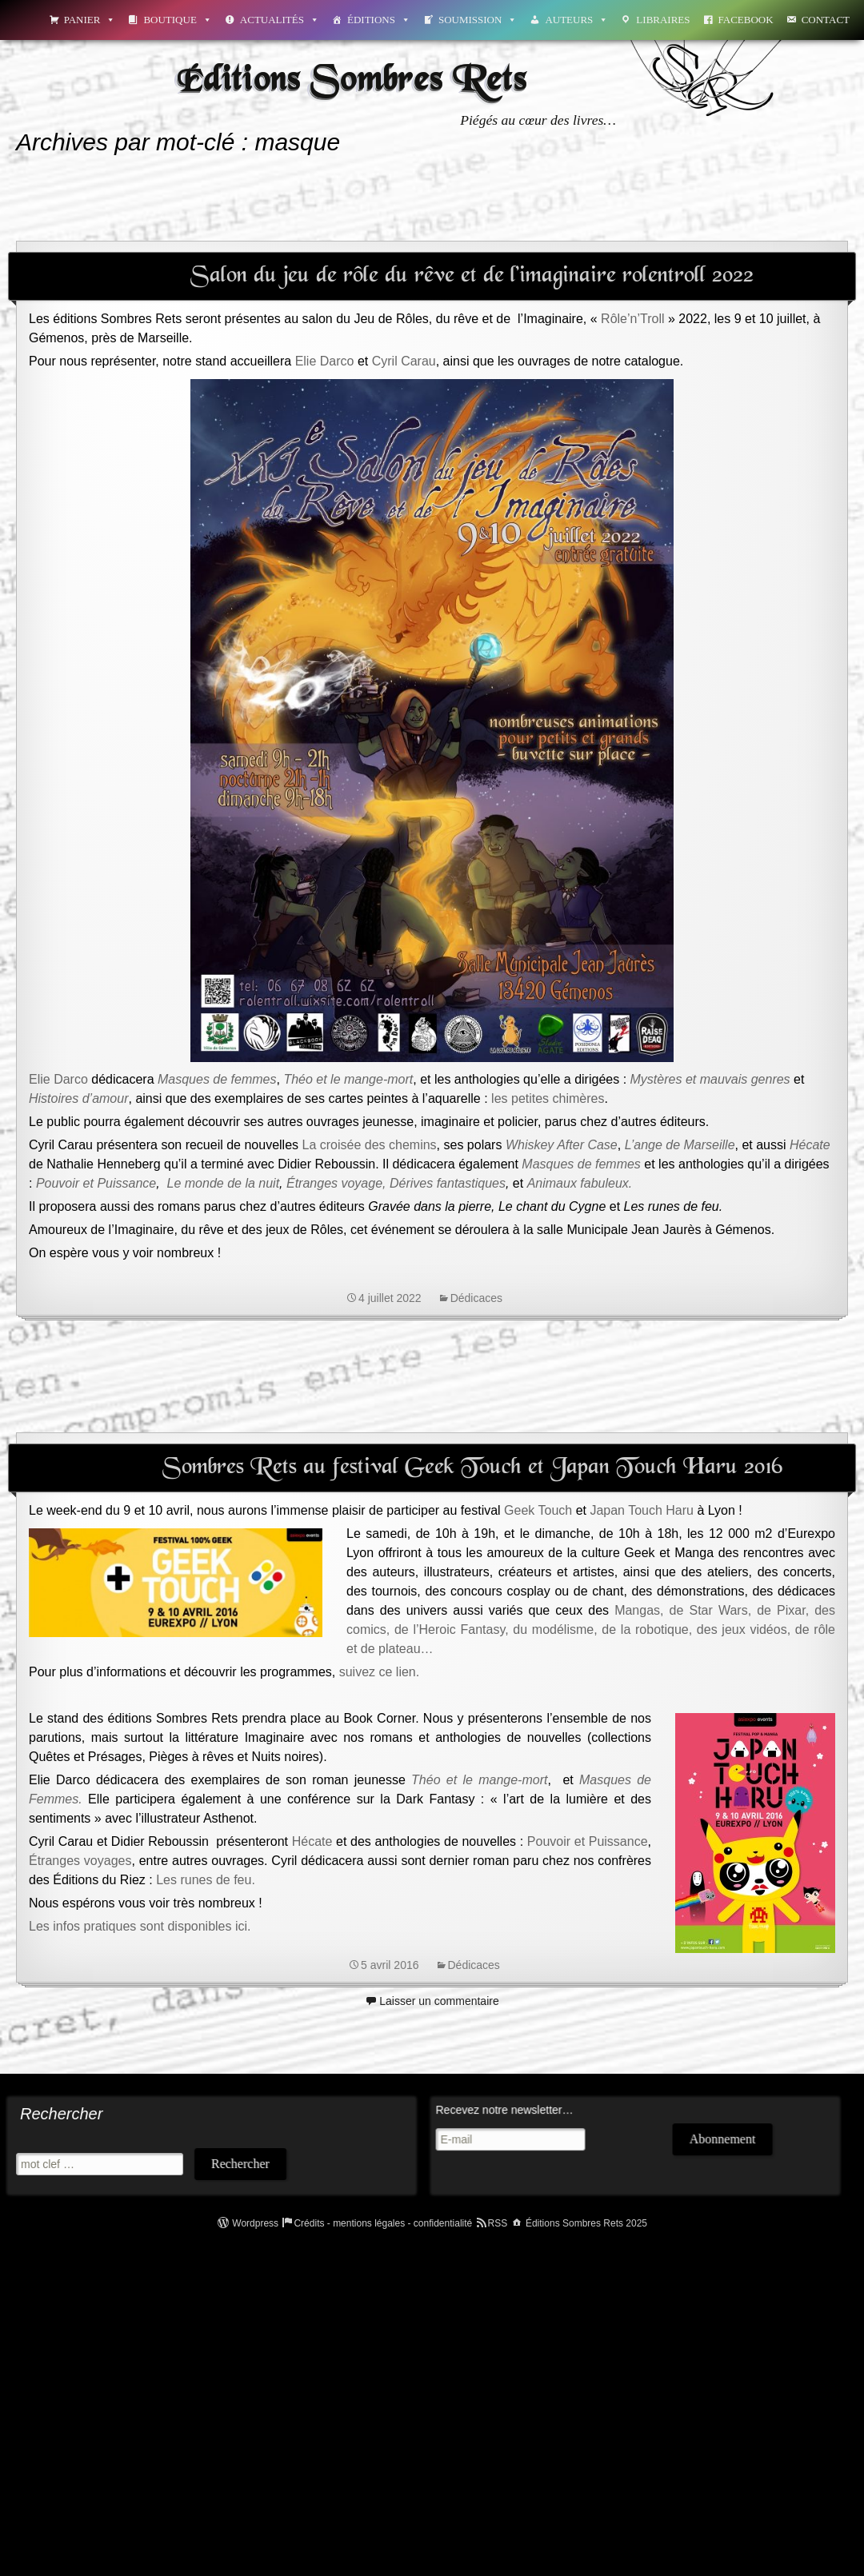  What do you see at coordinates (369, 1145) in the screenshot?
I see `La croisée des chemins` at bounding box center [369, 1145].